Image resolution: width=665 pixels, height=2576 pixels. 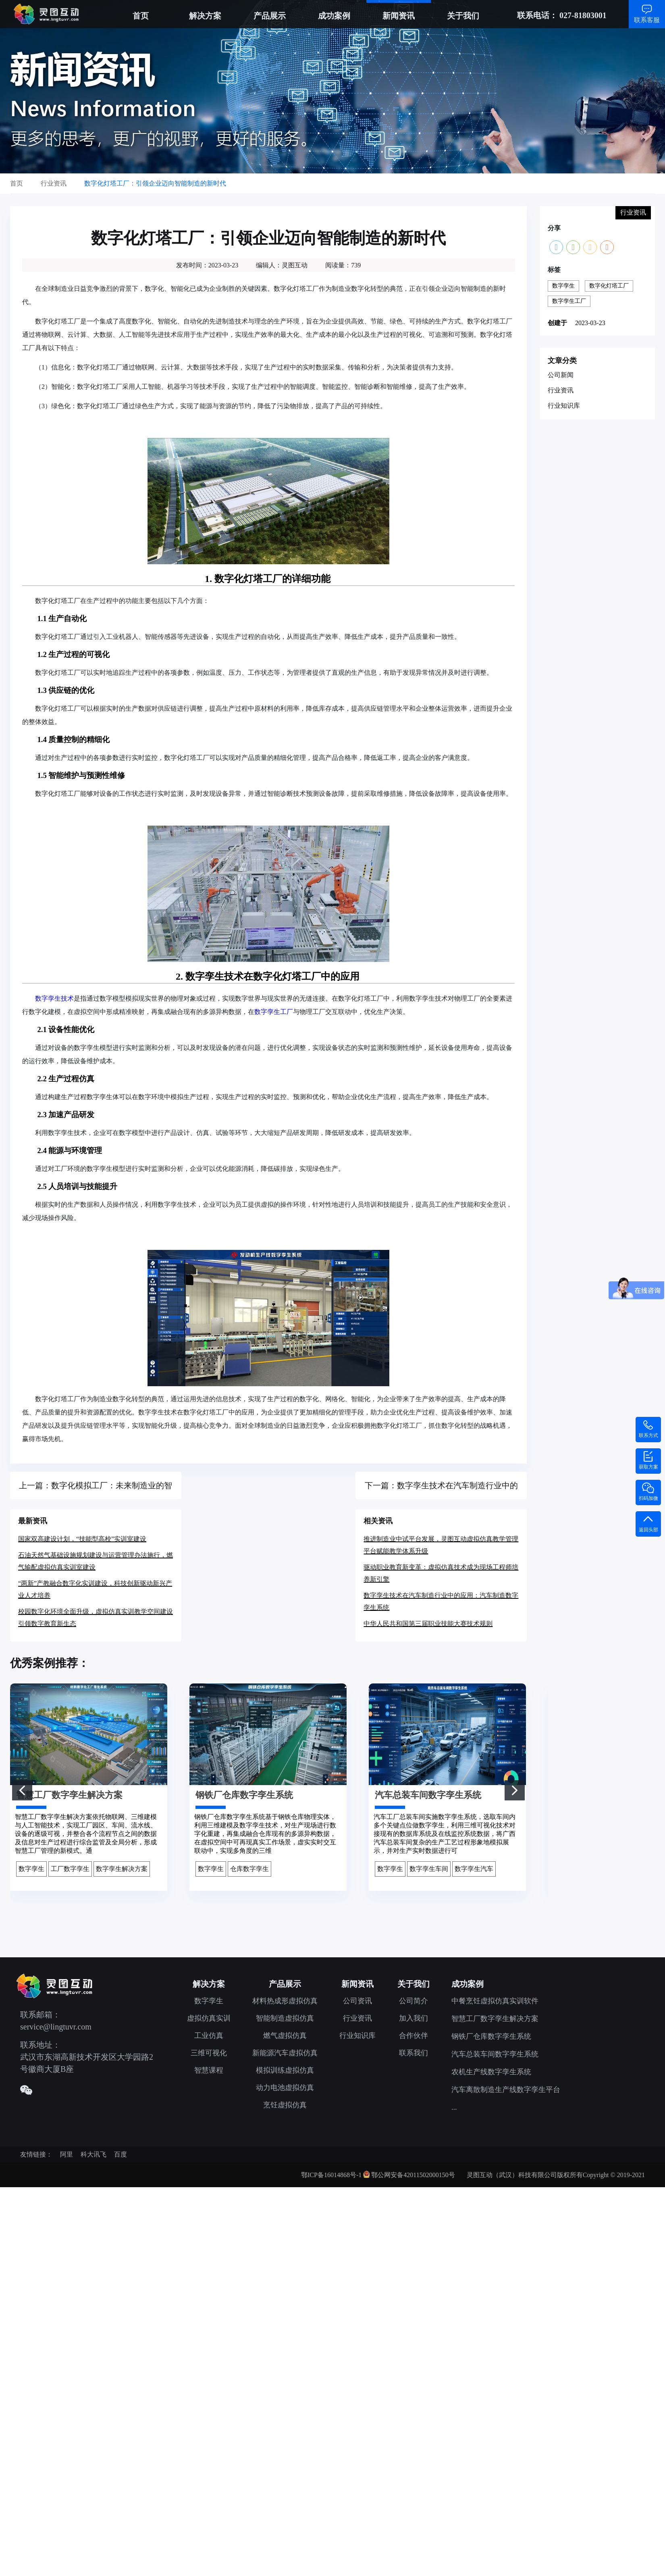 What do you see at coordinates (66, 2154) in the screenshot?
I see `阿里` at bounding box center [66, 2154].